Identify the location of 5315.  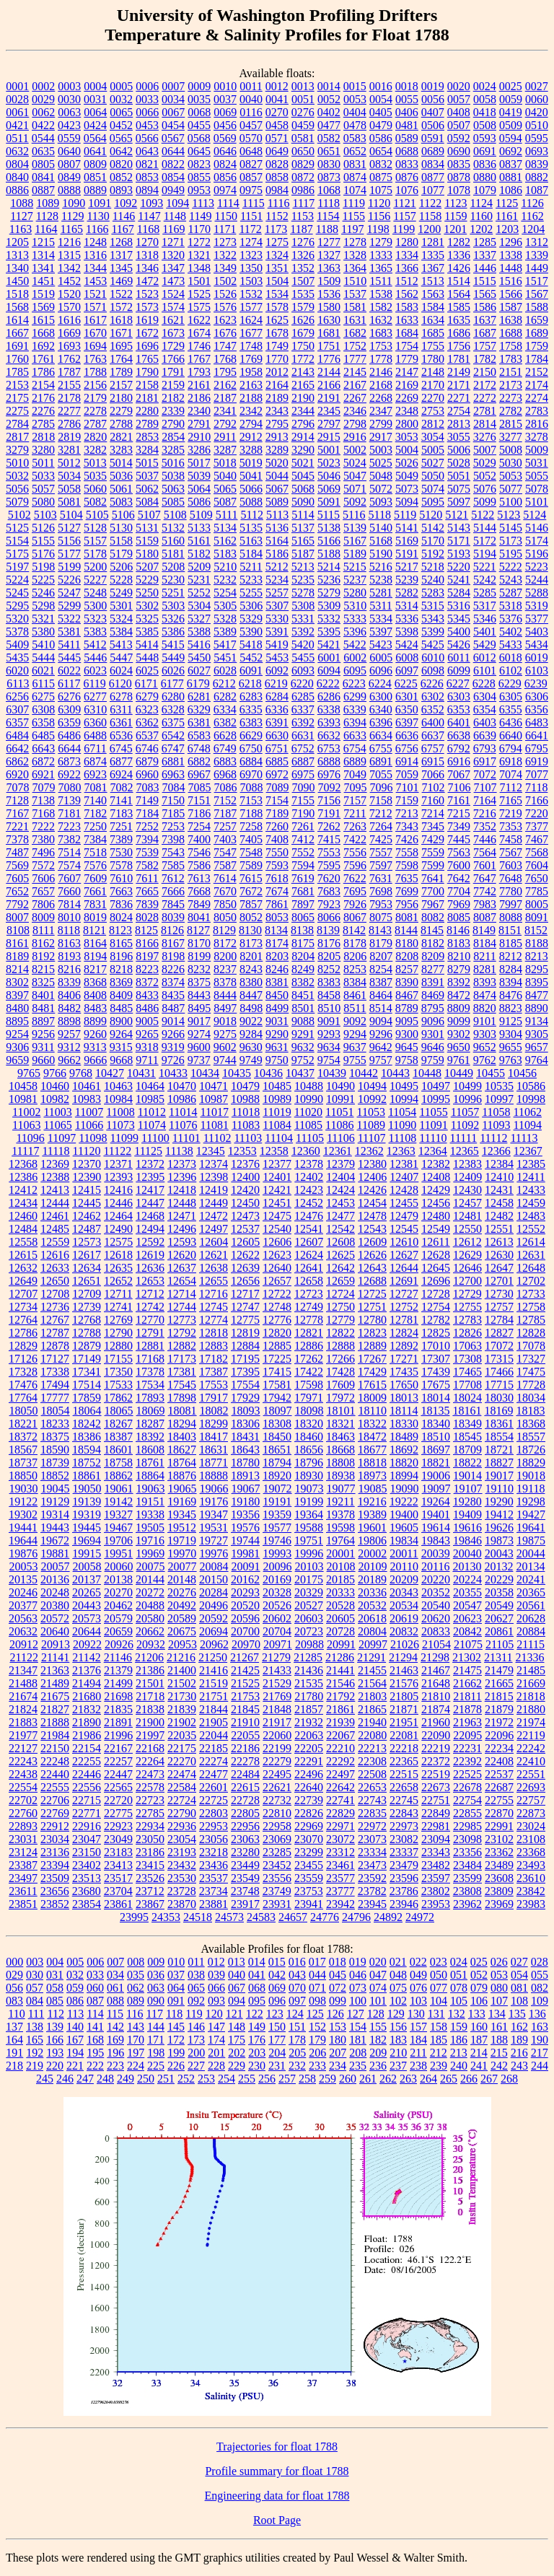
(432, 605).